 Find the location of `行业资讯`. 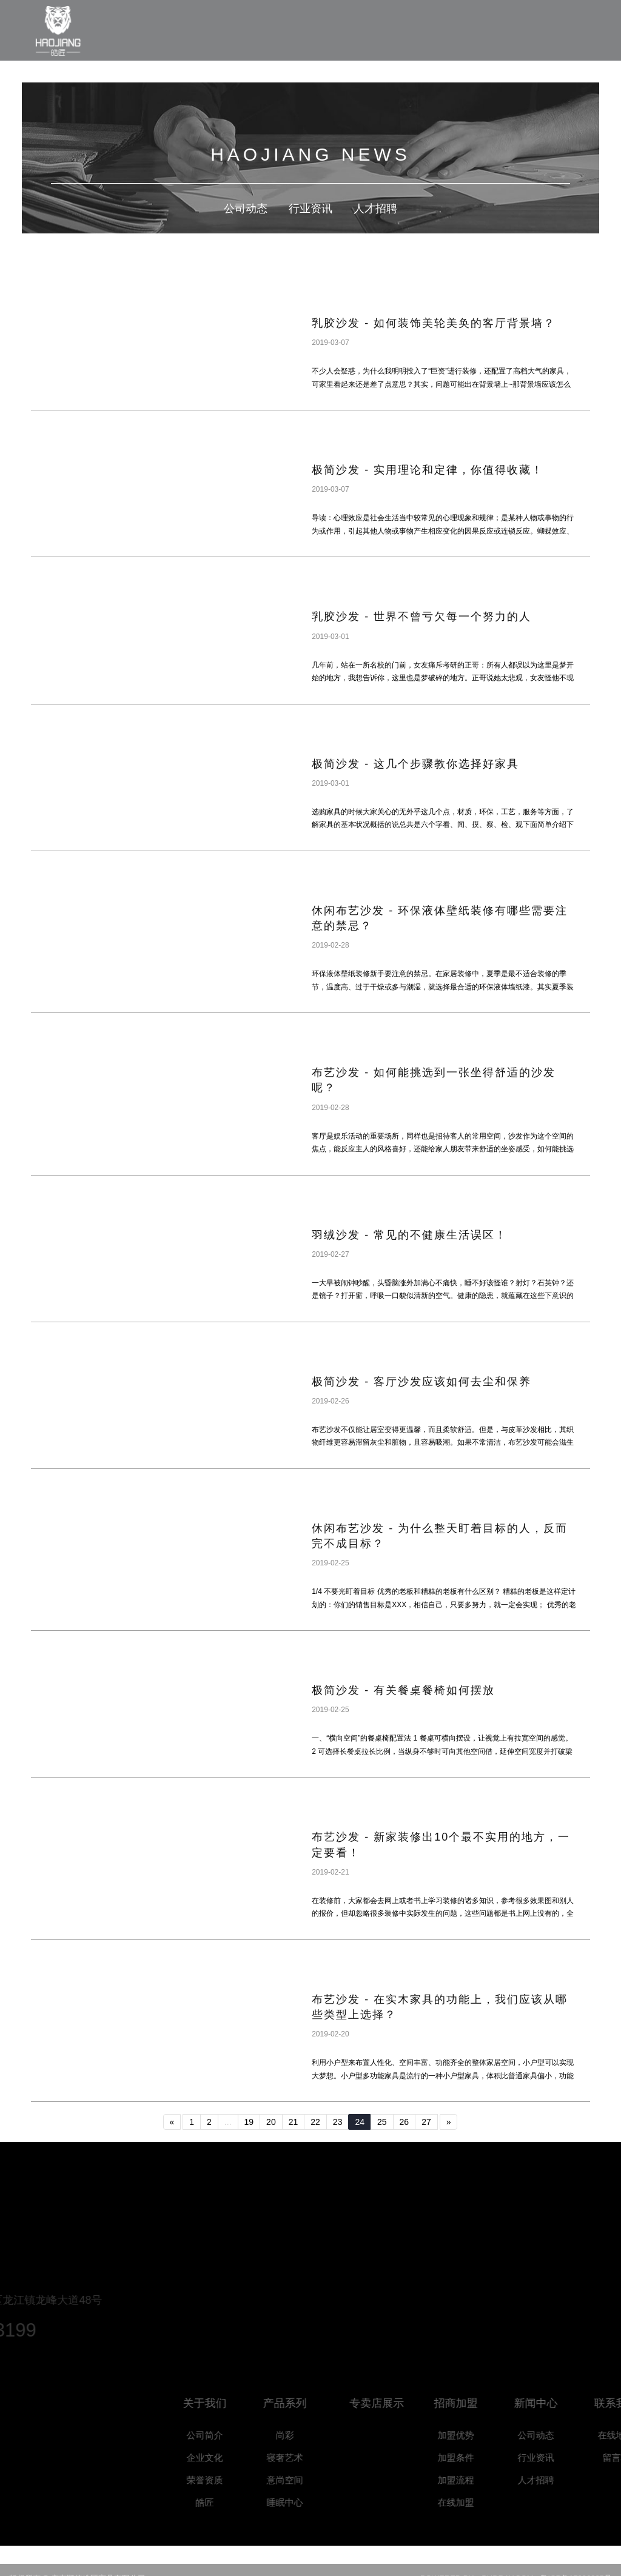

行业资讯 is located at coordinates (310, 208).